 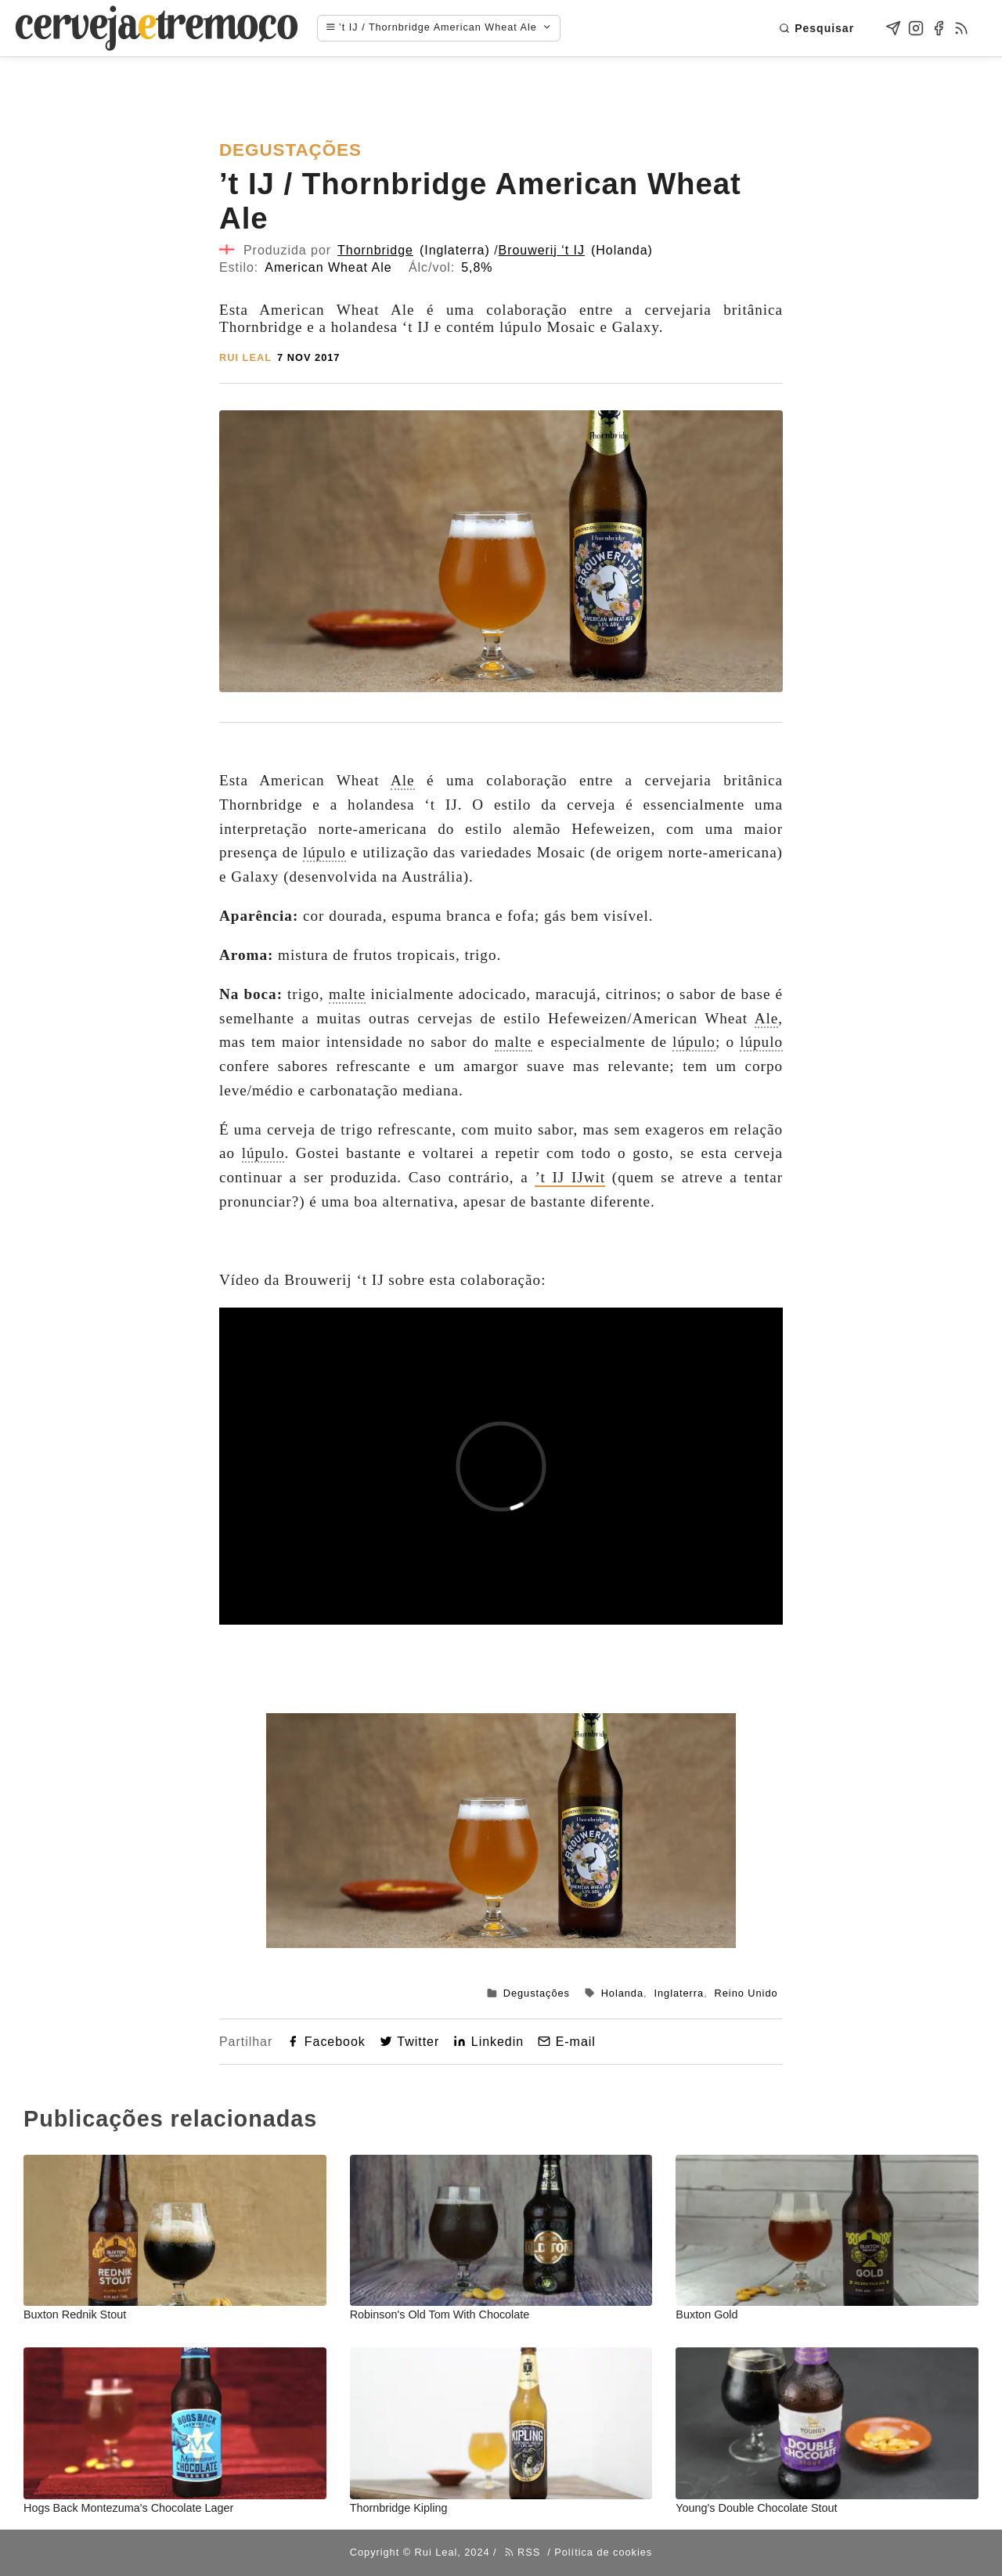 What do you see at coordinates (603, 2552) in the screenshot?
I see `Política de cookies` at bounding box center [603, 2552].